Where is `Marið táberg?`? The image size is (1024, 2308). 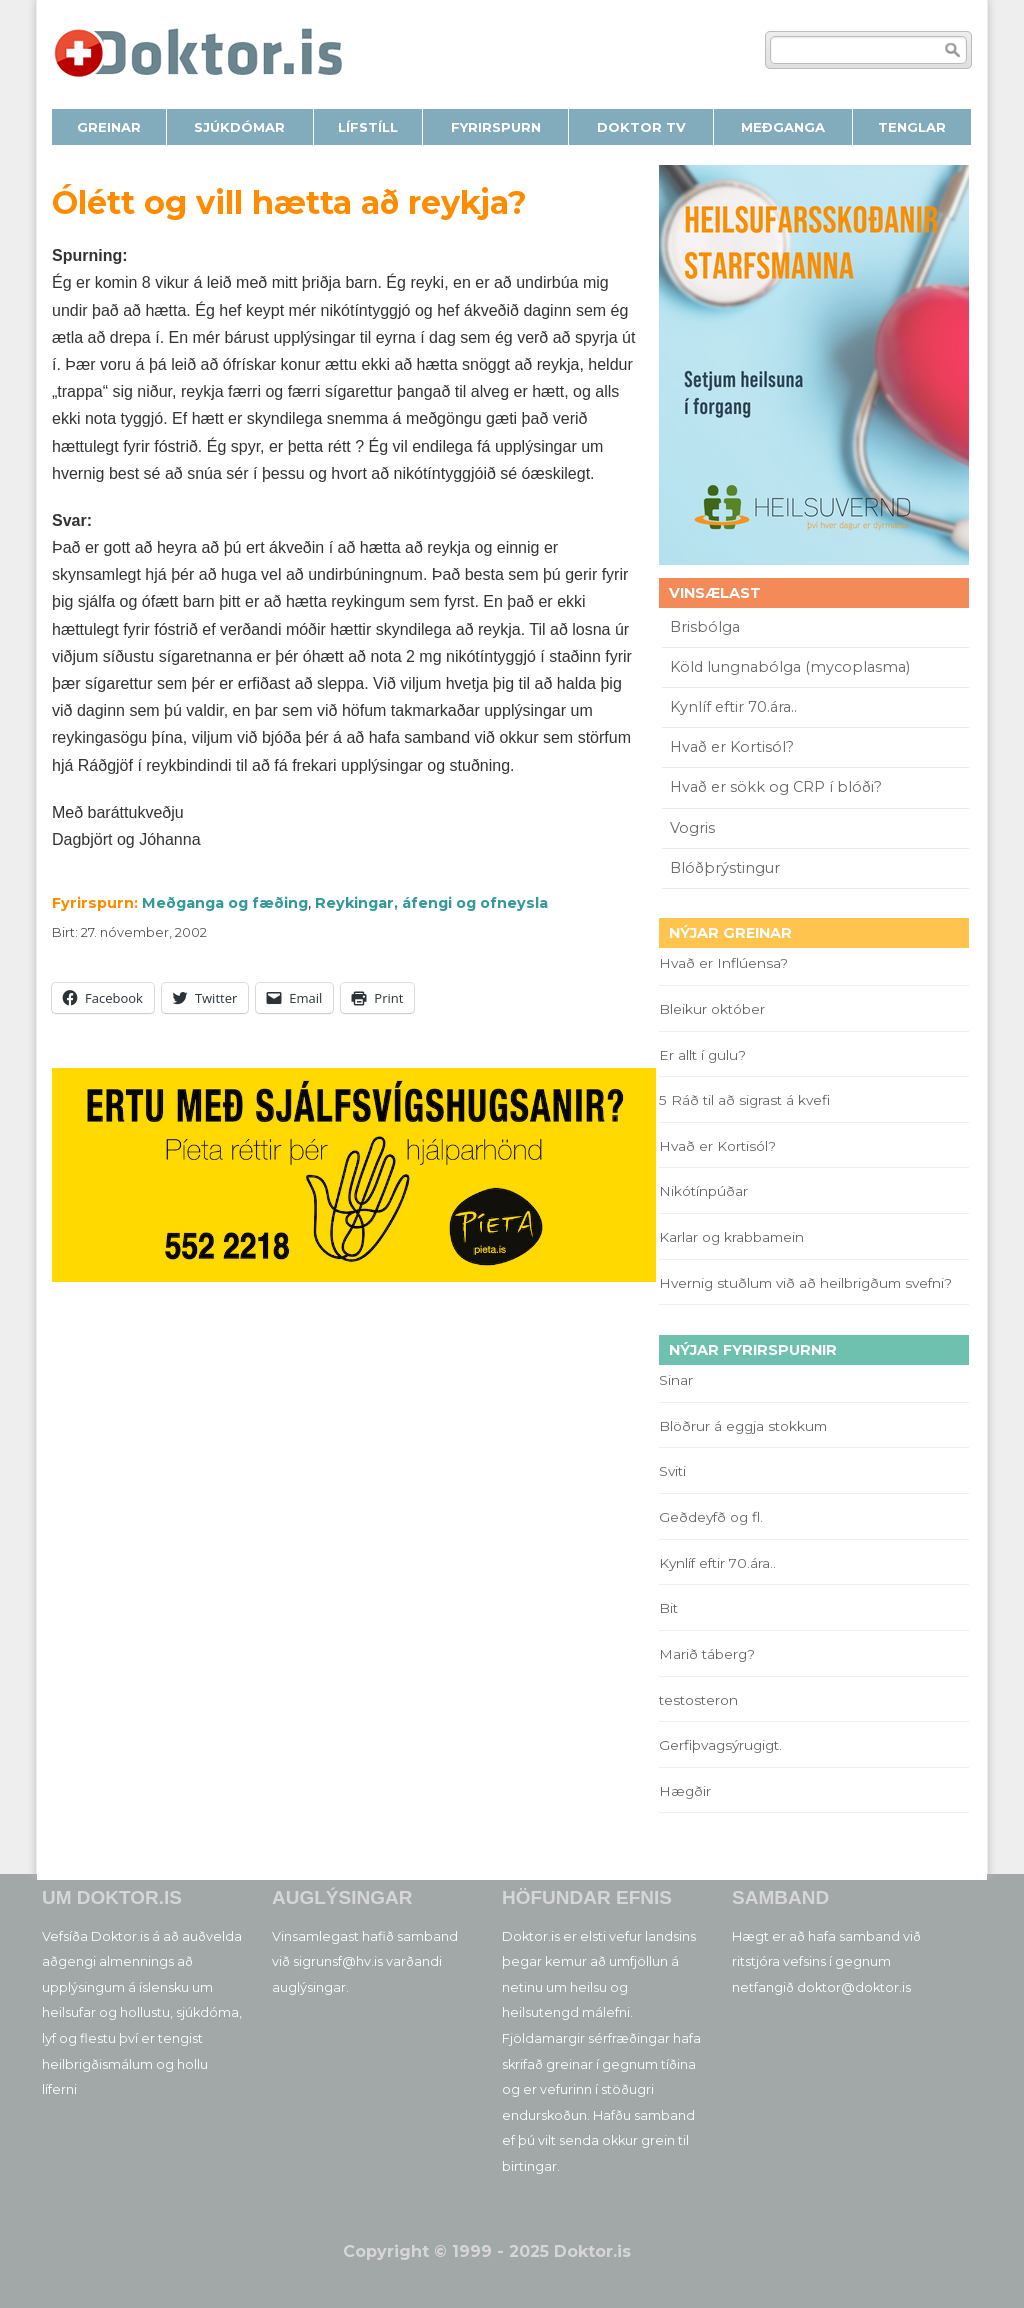 Marið táberg? is located at coordinates (707, 1654).